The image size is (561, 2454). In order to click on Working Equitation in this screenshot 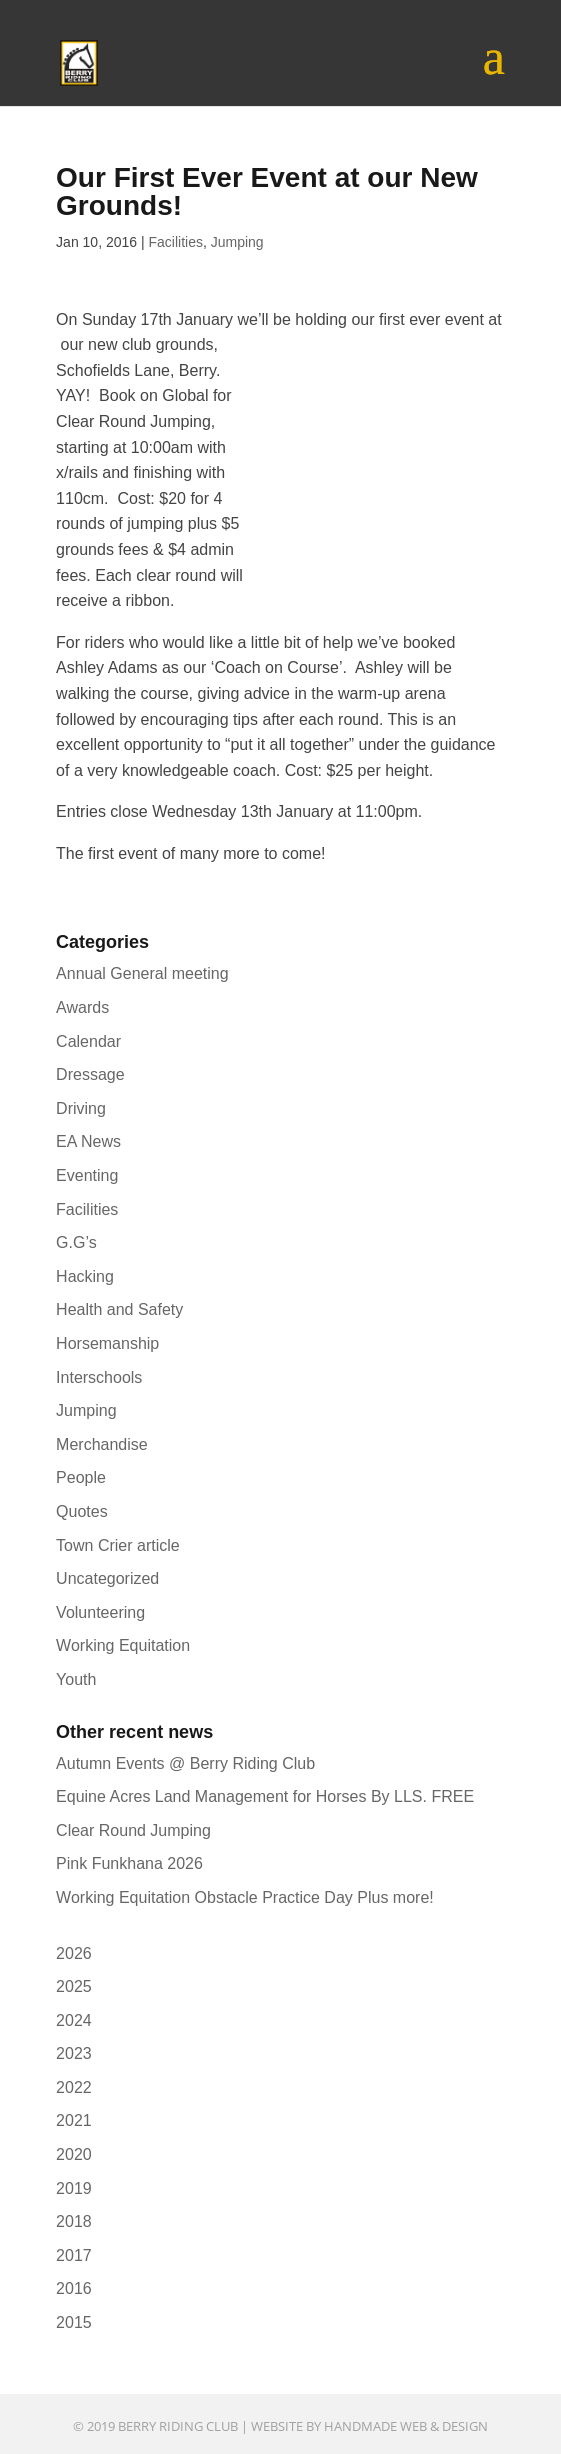, I will do `click(123, 1645)`.